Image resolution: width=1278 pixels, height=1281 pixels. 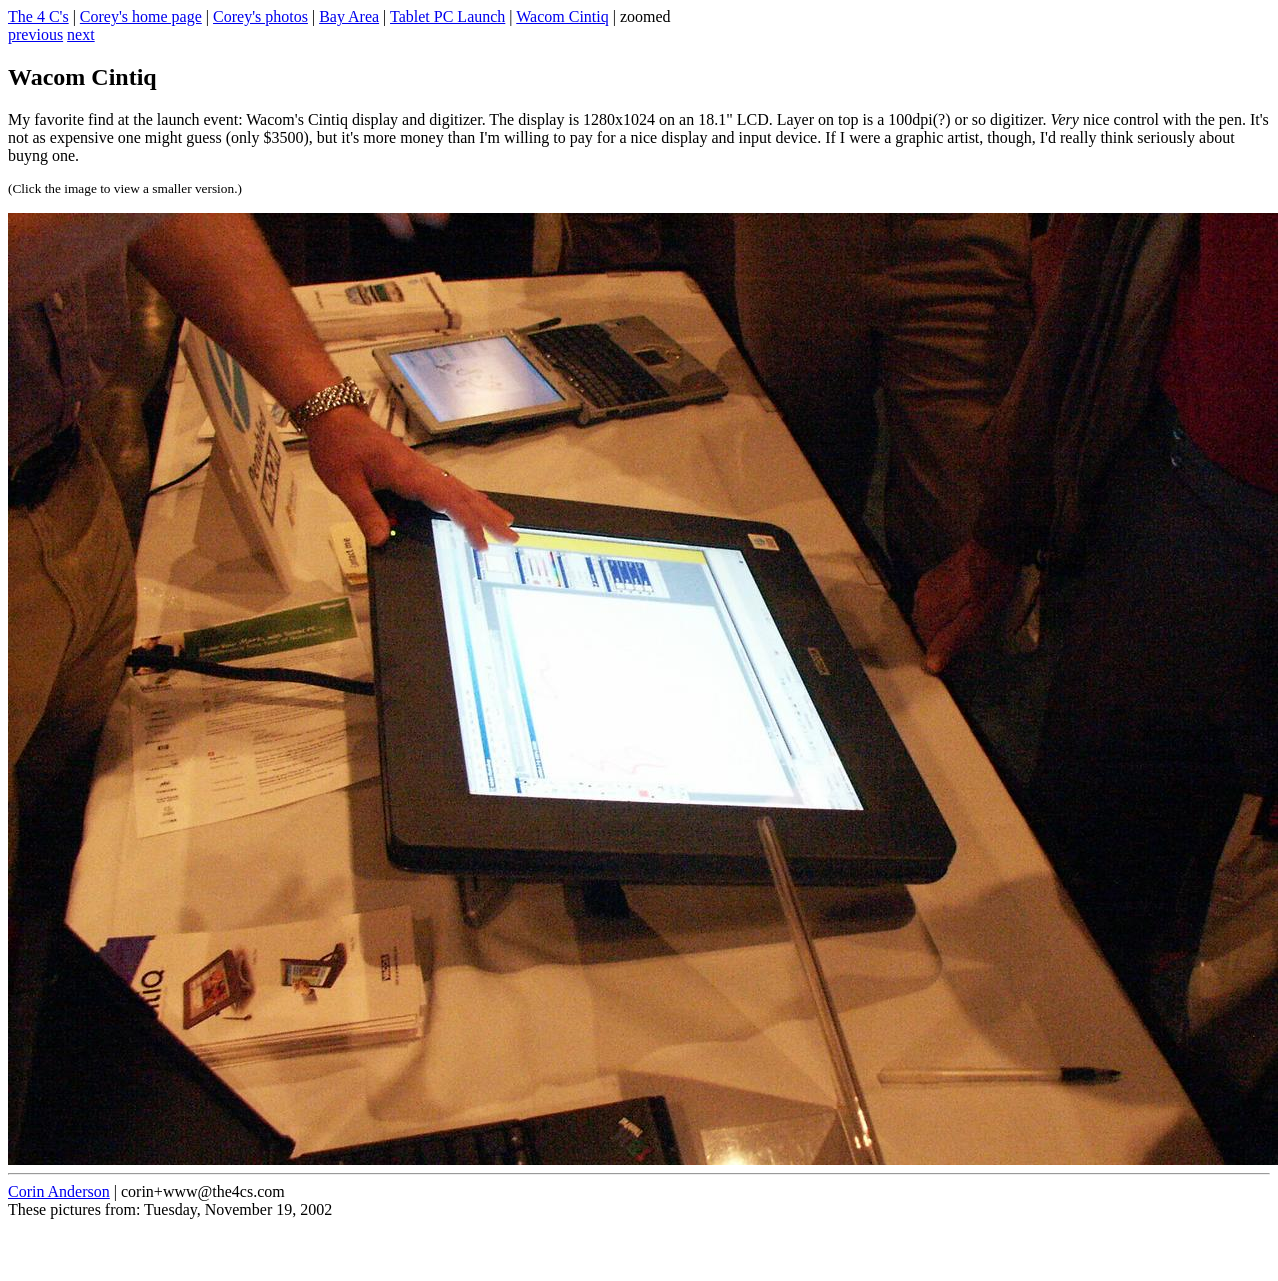 What do you see at coordinates (260, 16) in the screenshot?
I see `Corey's photos` at bounding box center [260, 16].